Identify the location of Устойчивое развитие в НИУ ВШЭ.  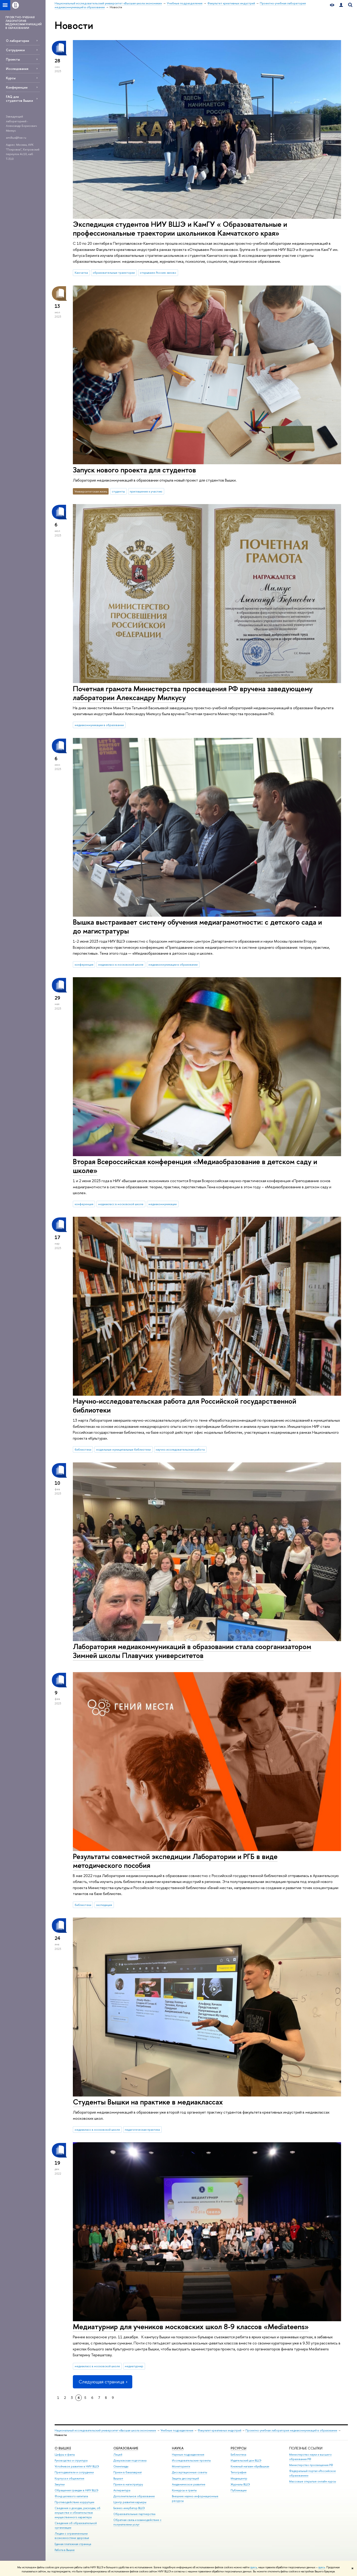
(77, 2466).